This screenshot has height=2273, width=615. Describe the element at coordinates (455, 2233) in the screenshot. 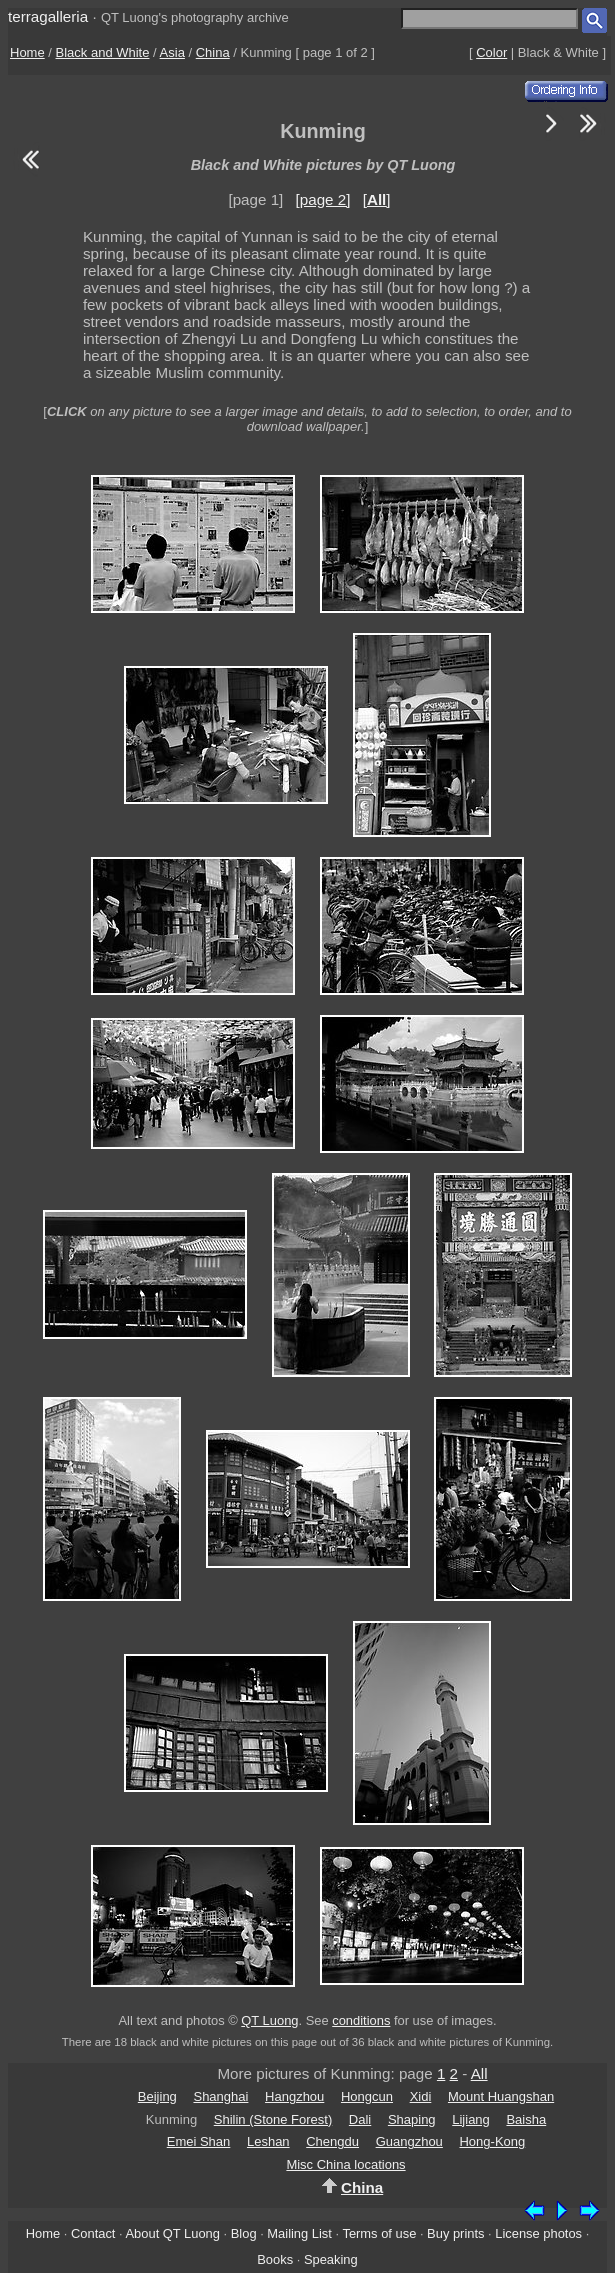

I see `Buy prints` at that location.